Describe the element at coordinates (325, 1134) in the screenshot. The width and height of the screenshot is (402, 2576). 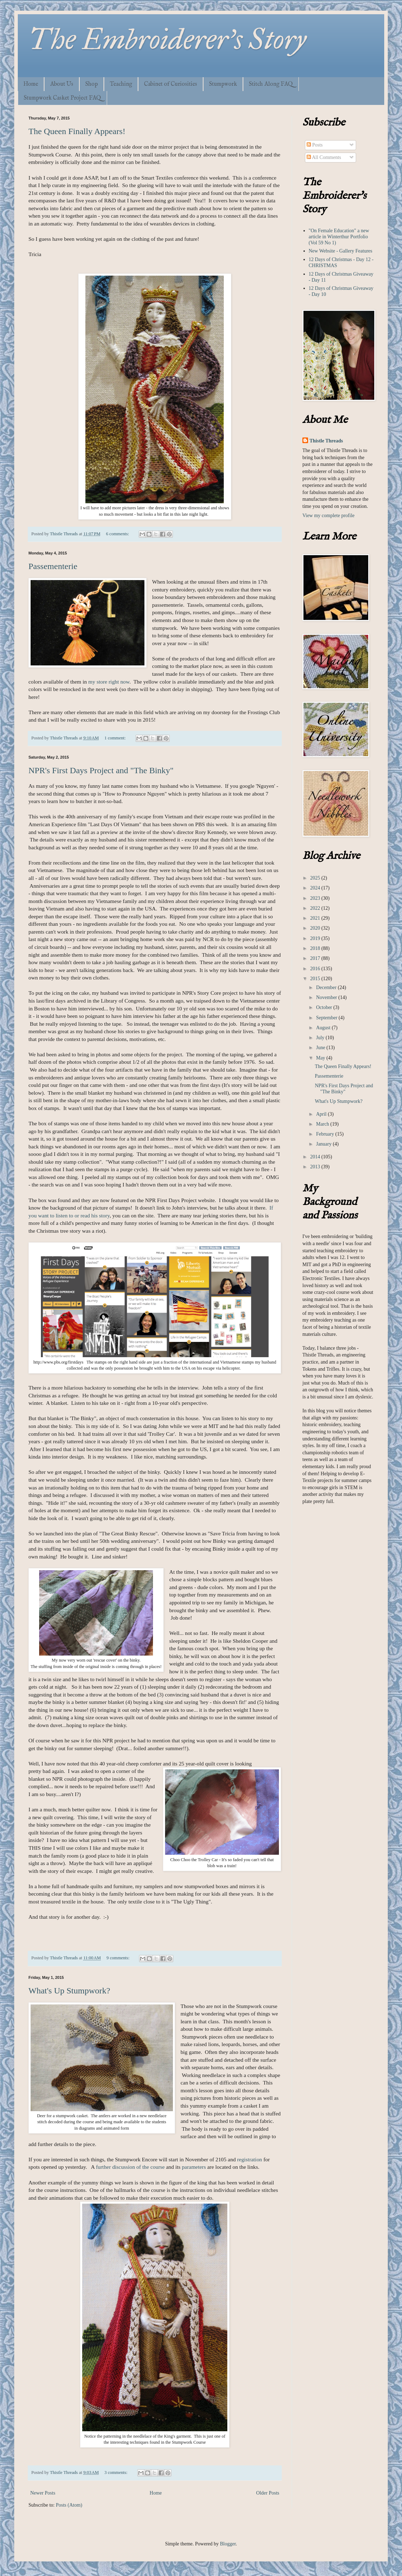
I see `February` at that location.